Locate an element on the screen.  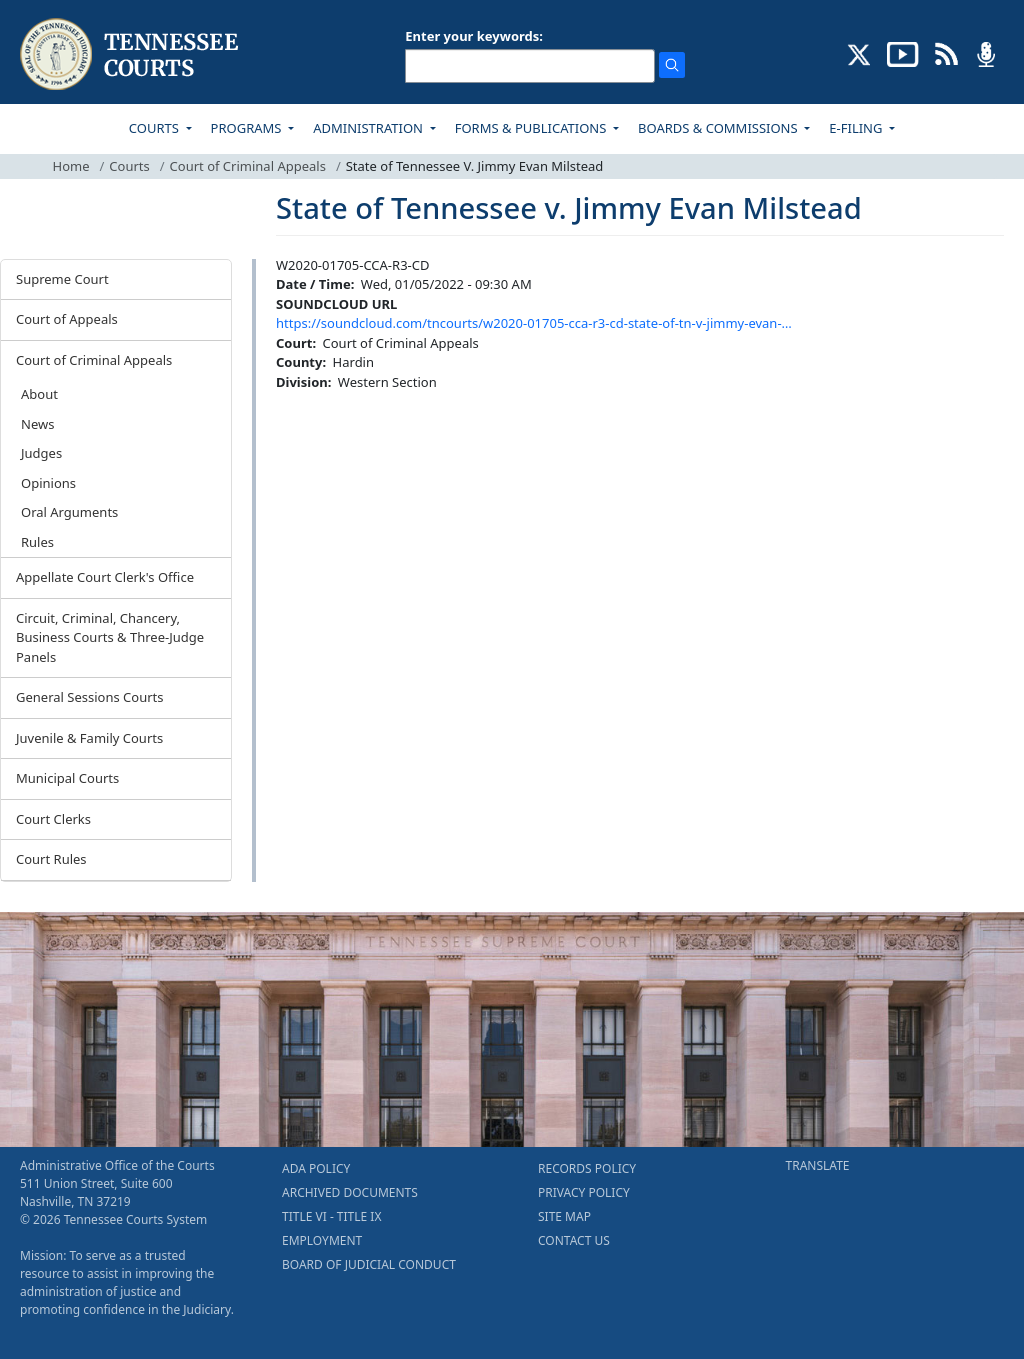
Judges is located at coordinates (41, 453).